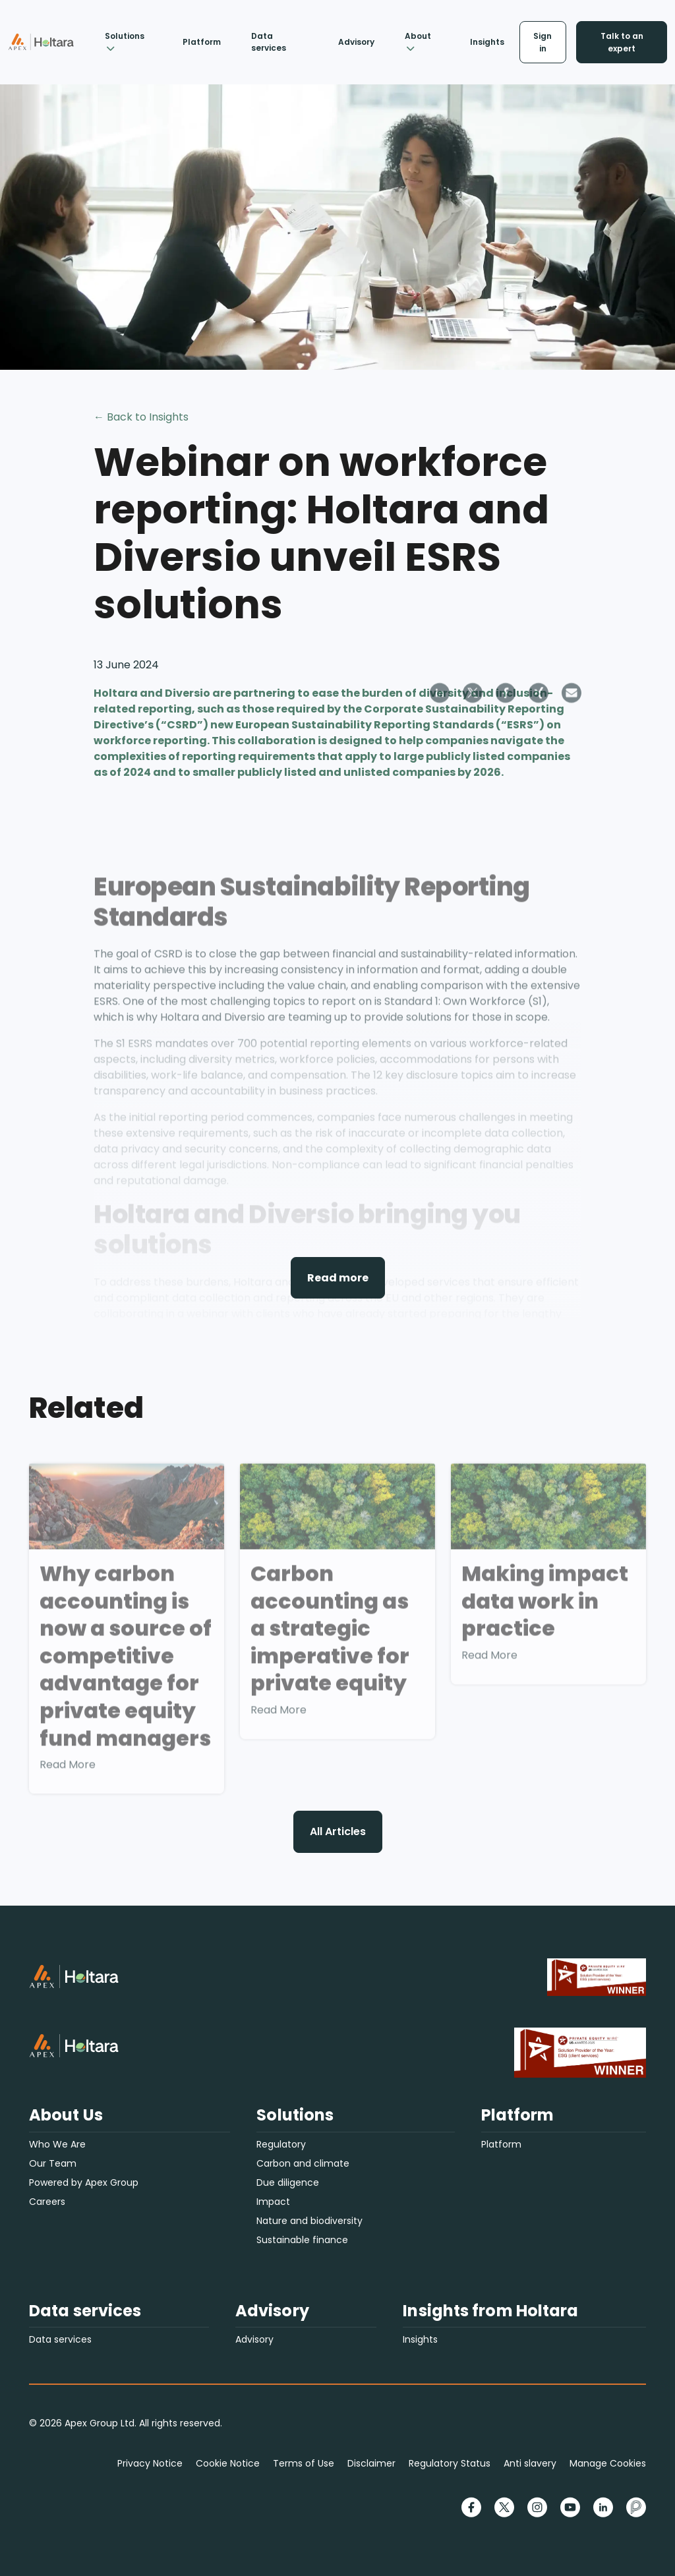  Describe the element at coordinates (542, 42) in the screenshot. I see `Sign in` at that location.